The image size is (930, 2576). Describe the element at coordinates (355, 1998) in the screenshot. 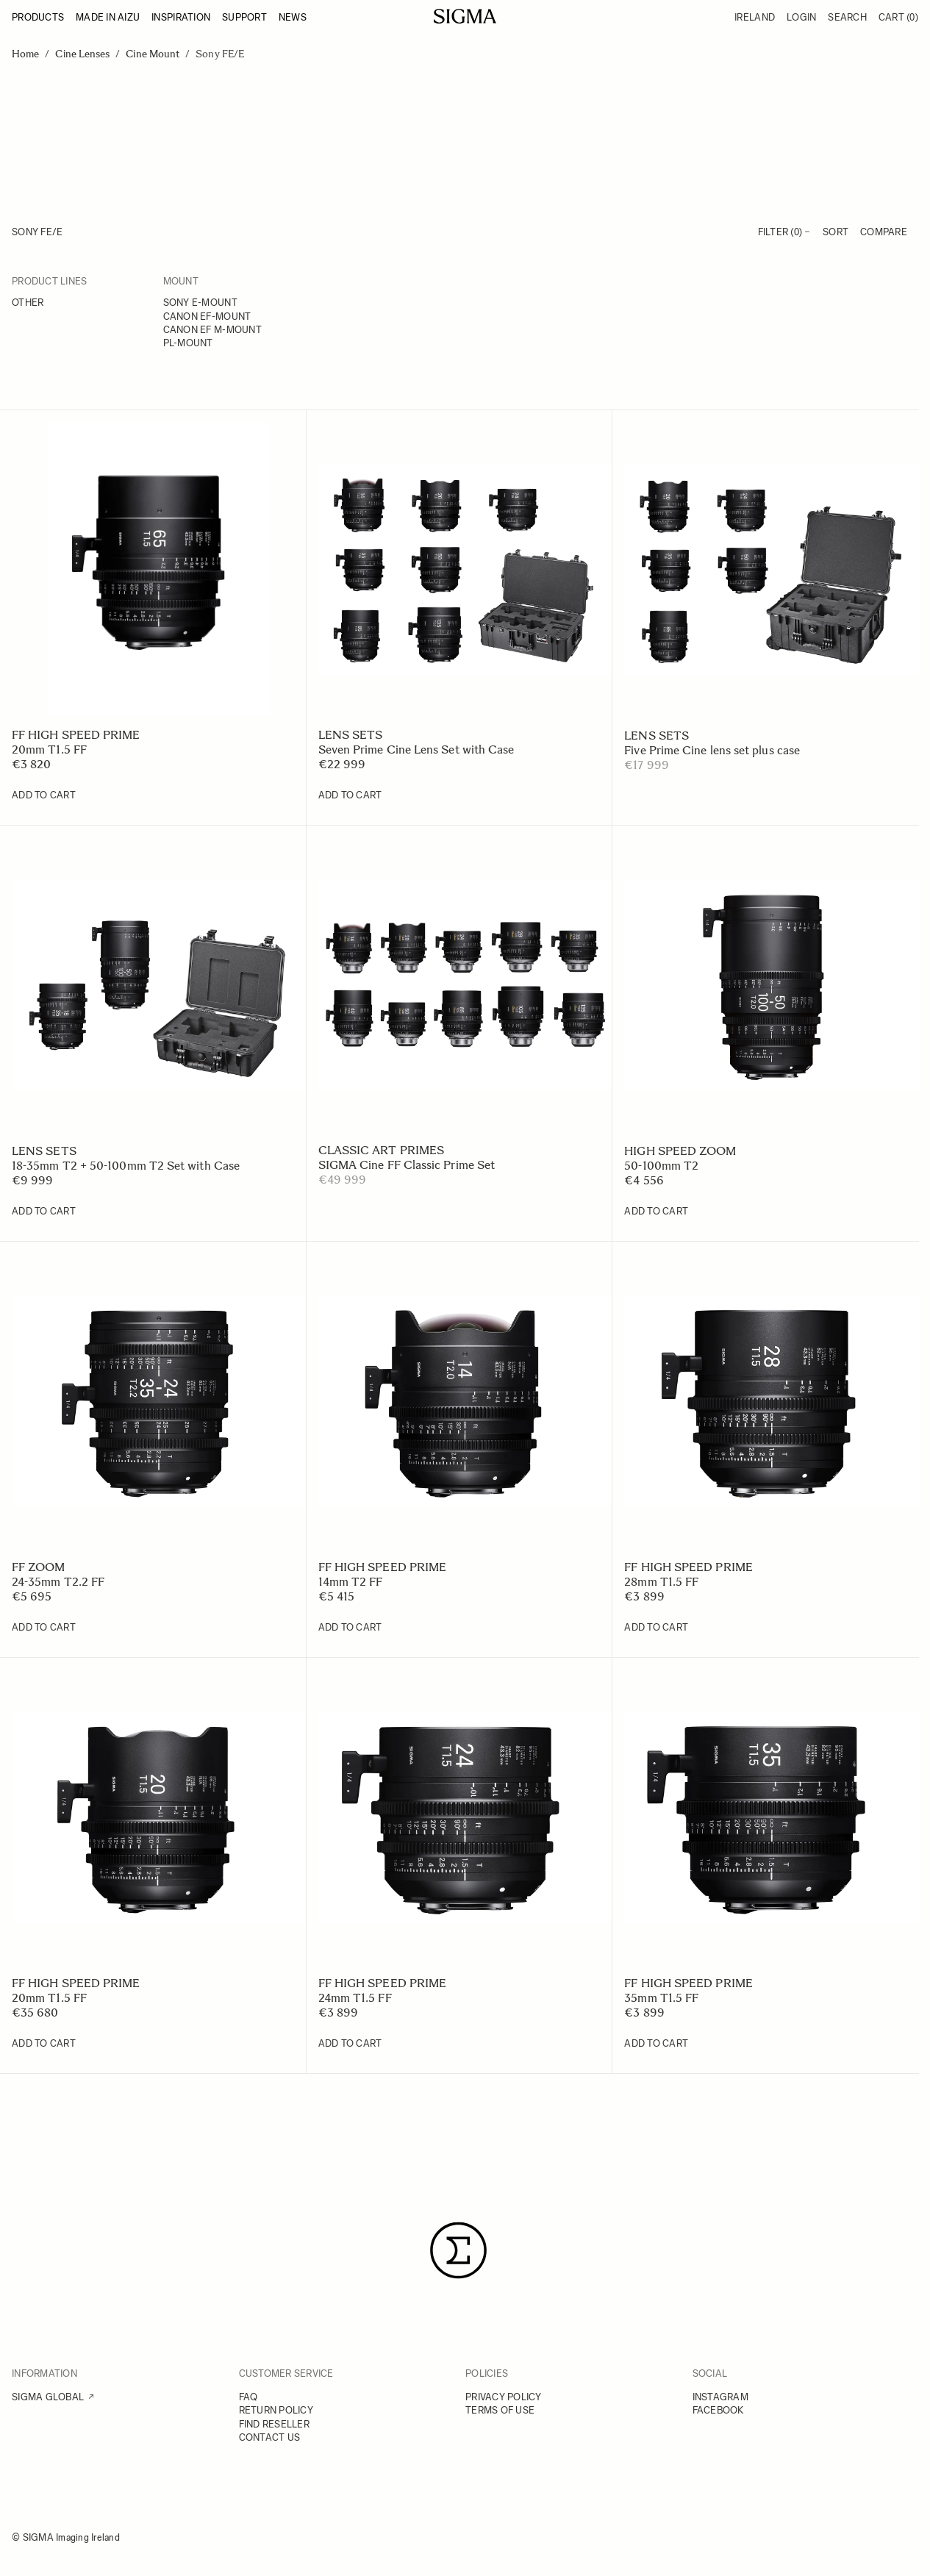

I see `24mm T1.5 FF` at that location.